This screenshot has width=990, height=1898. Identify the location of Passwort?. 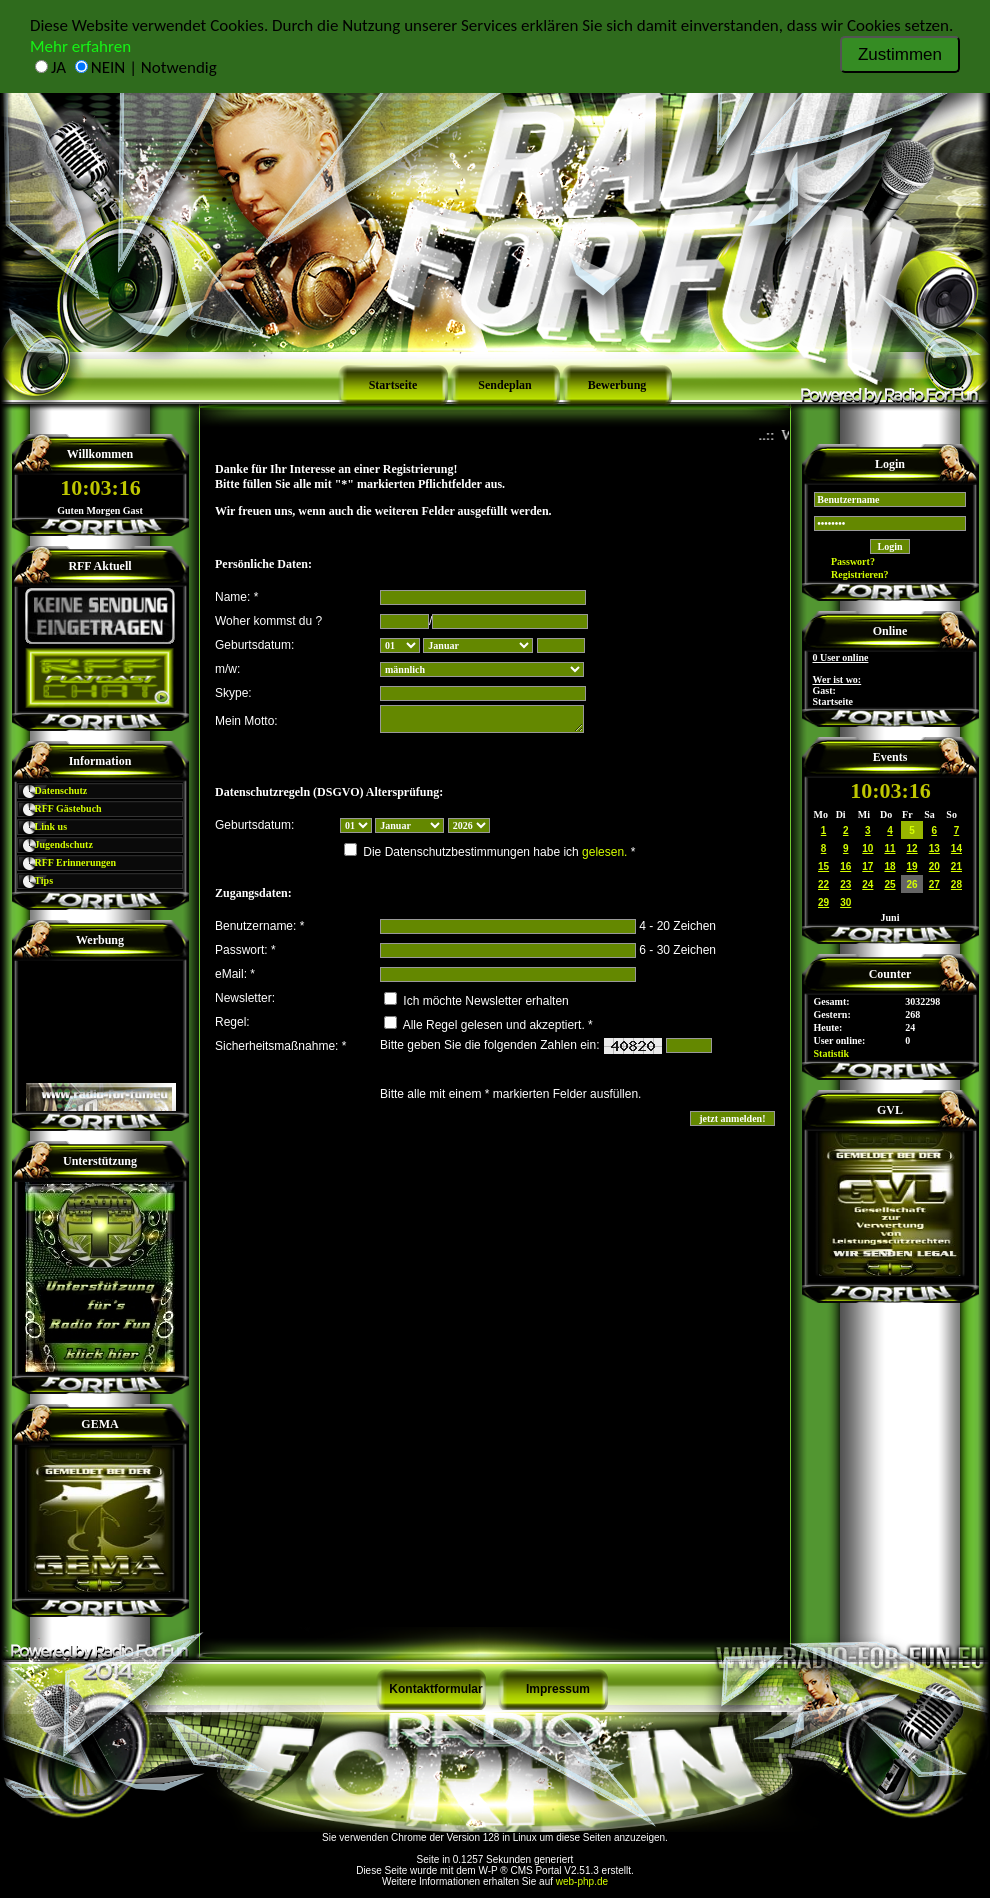
(844, 561).